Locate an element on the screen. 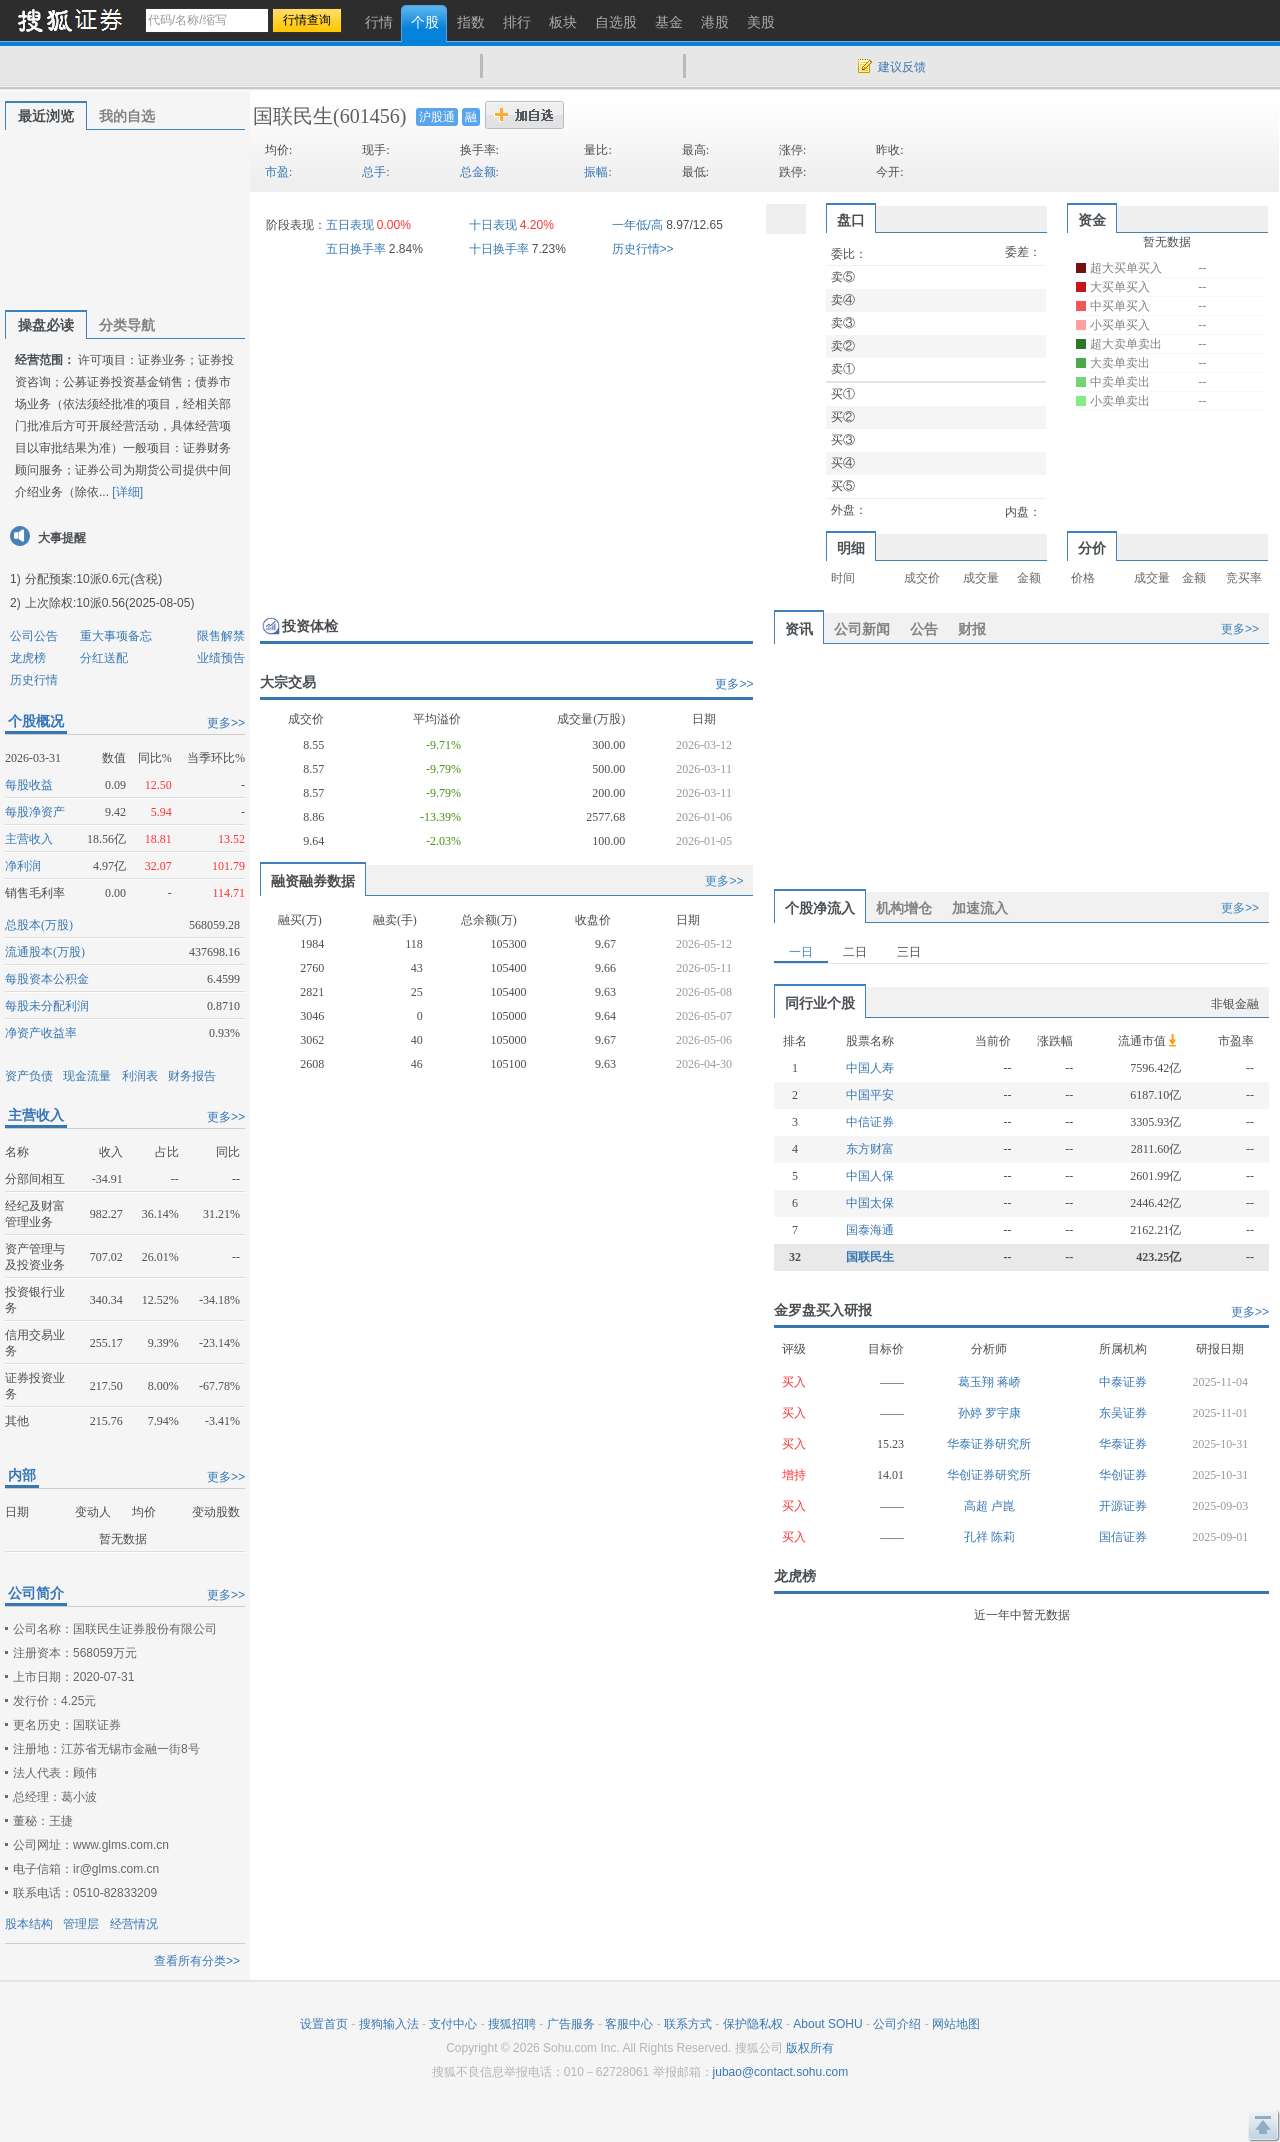 The height and width of the screenshot is (2142, 1280). jubao@contact.sohu.com is located at coordinates (781, 2072).